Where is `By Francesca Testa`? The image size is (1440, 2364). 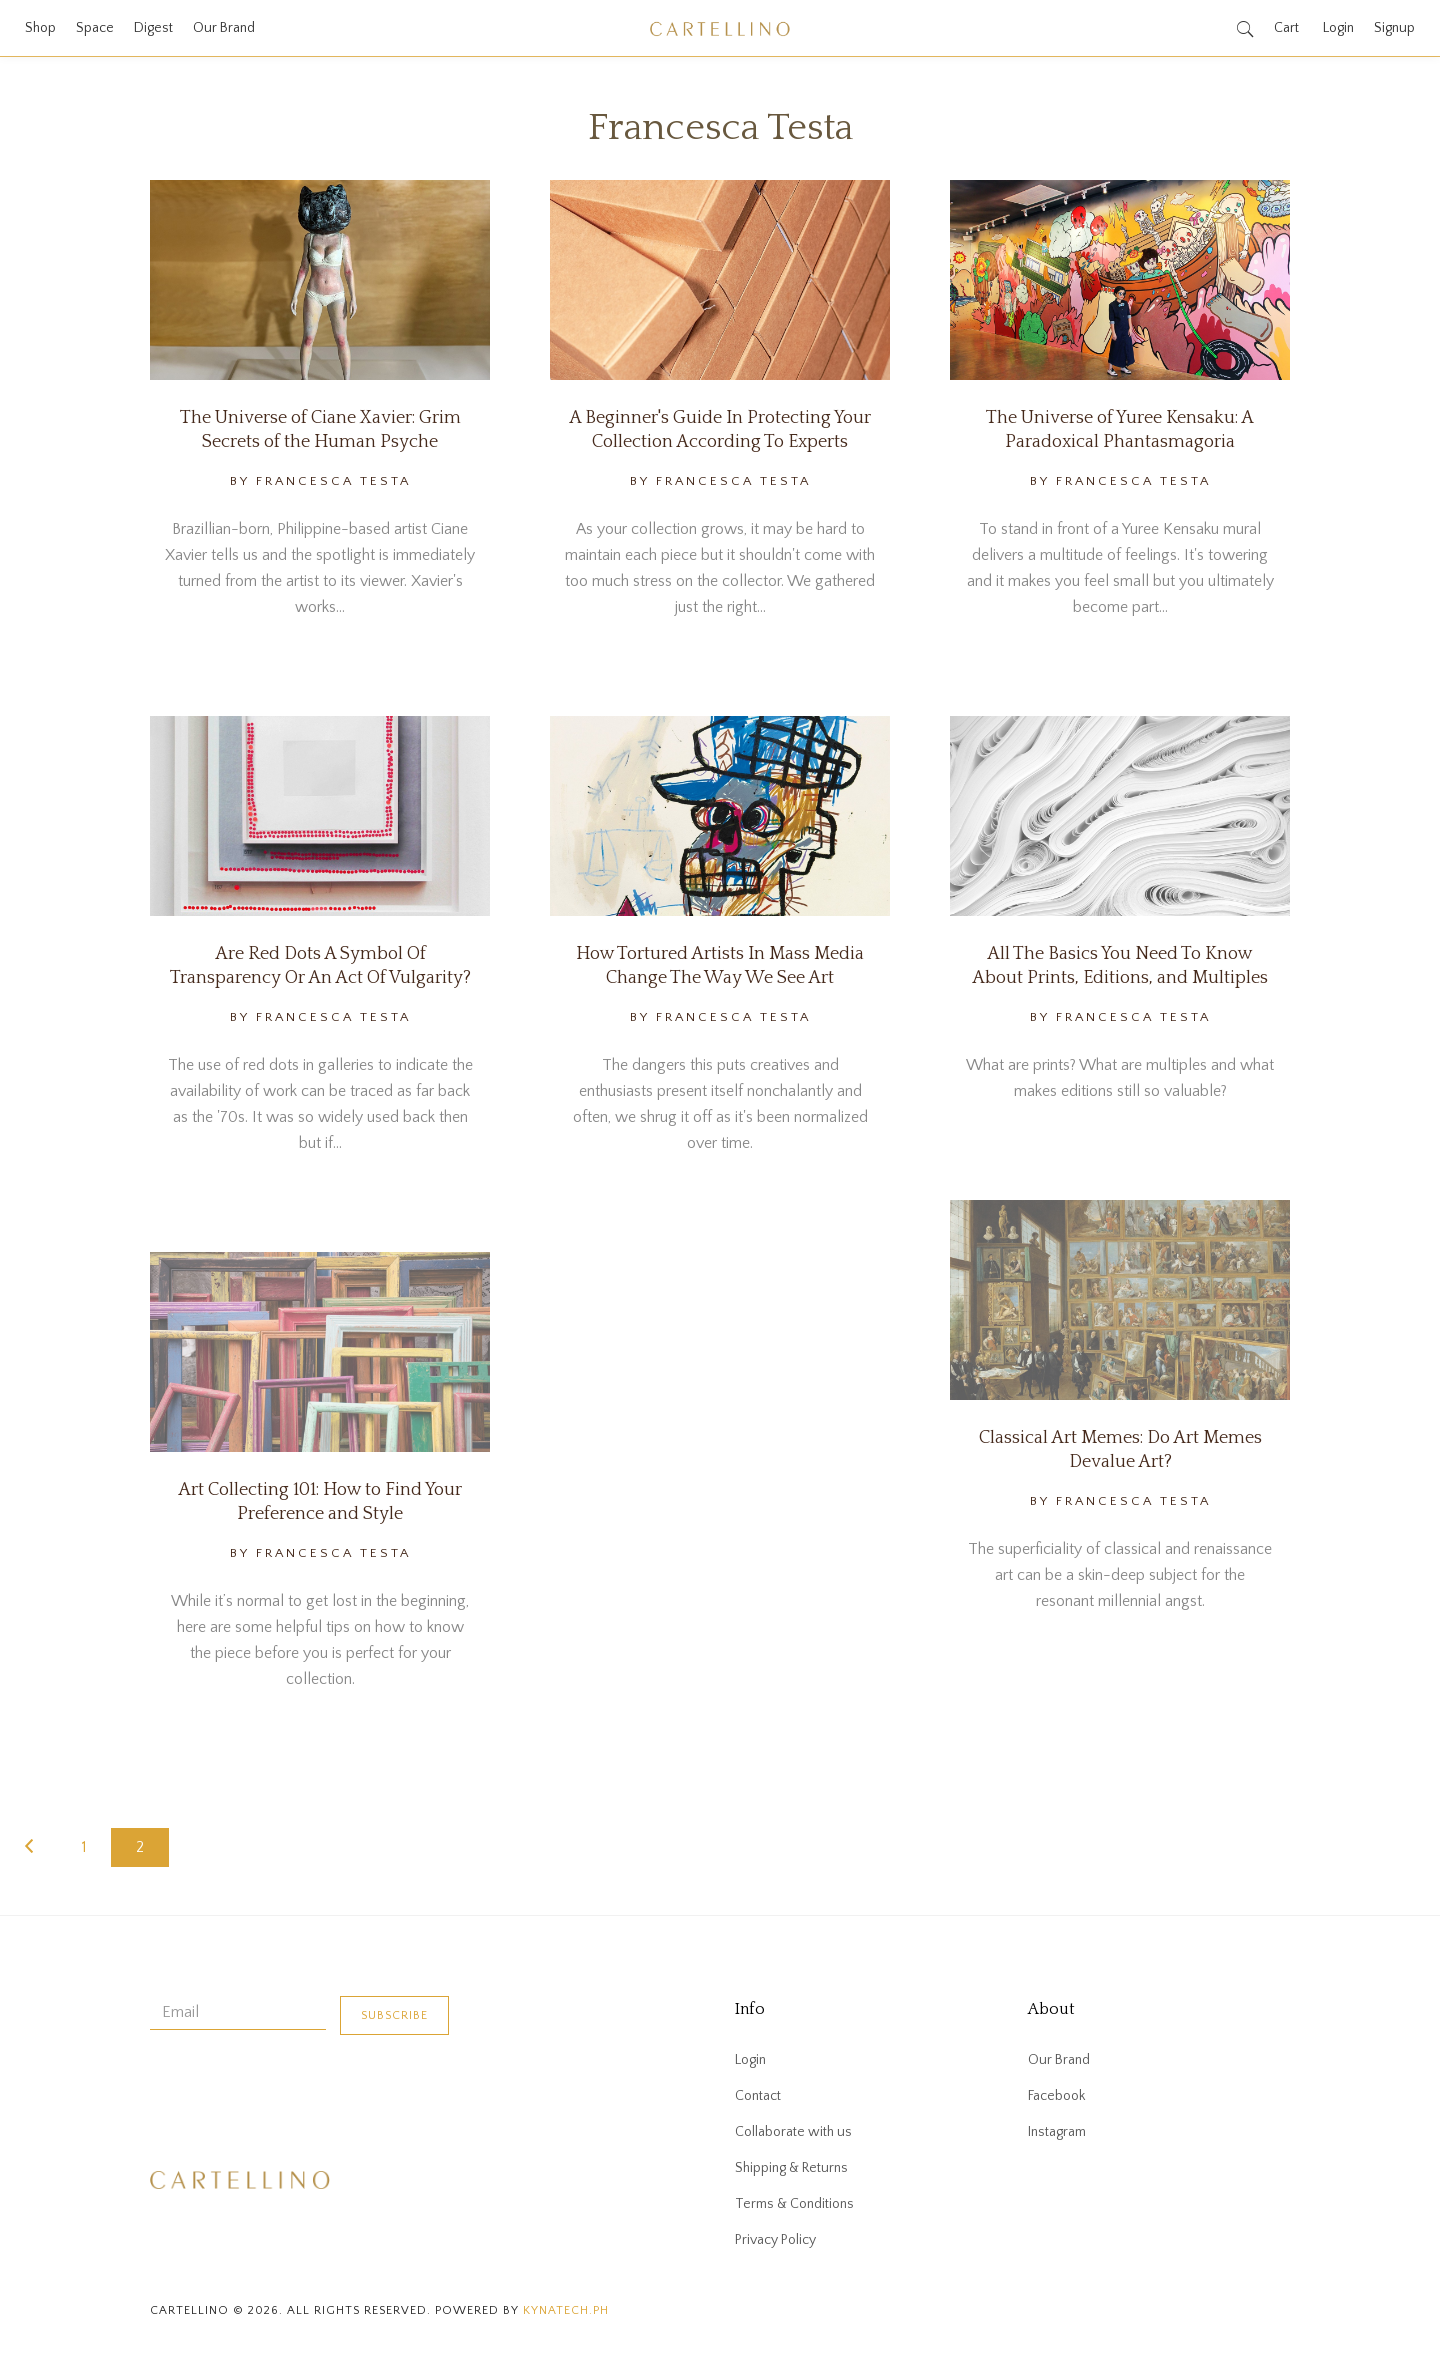
By Francesca Testa is located at coordinates (320, 481).